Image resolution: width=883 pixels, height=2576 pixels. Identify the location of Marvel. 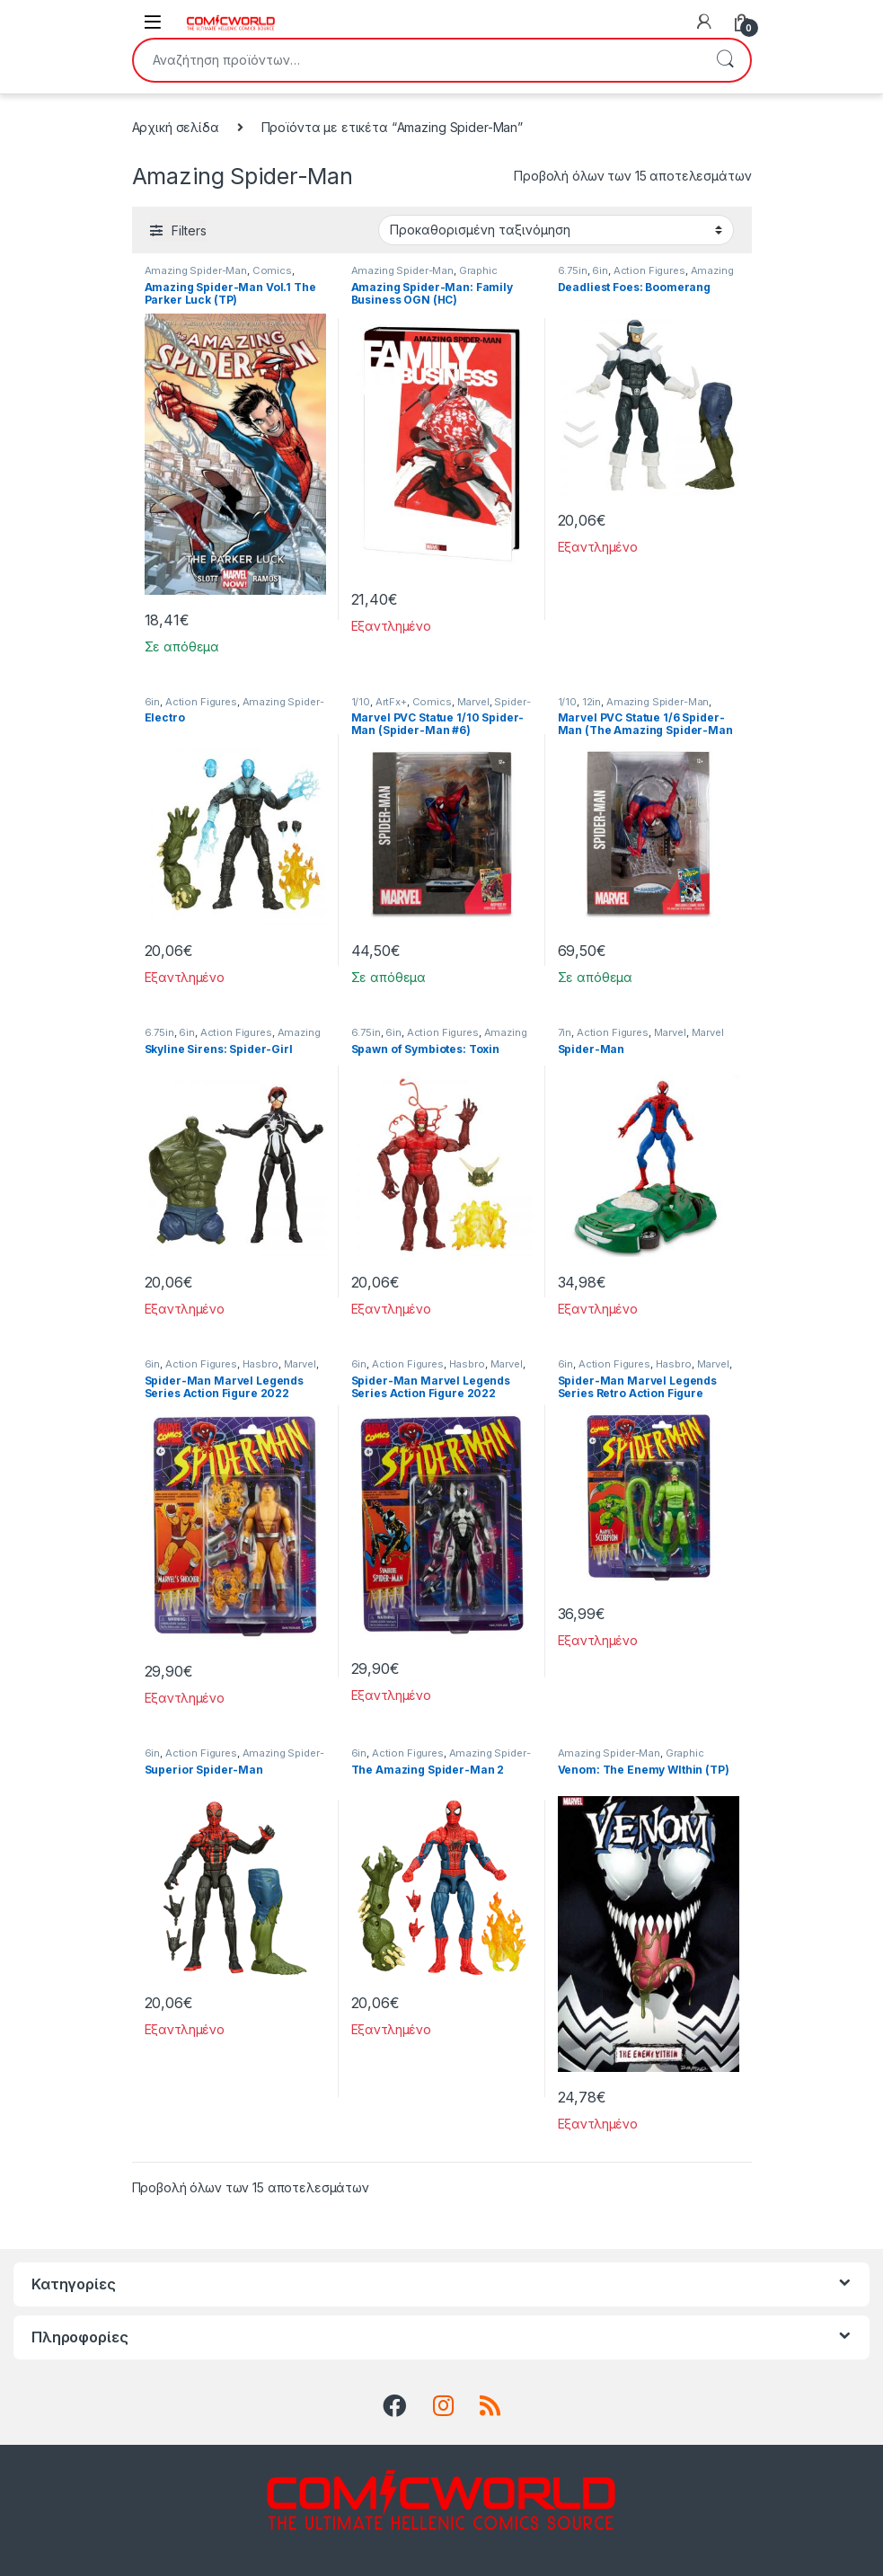
(473, 701).